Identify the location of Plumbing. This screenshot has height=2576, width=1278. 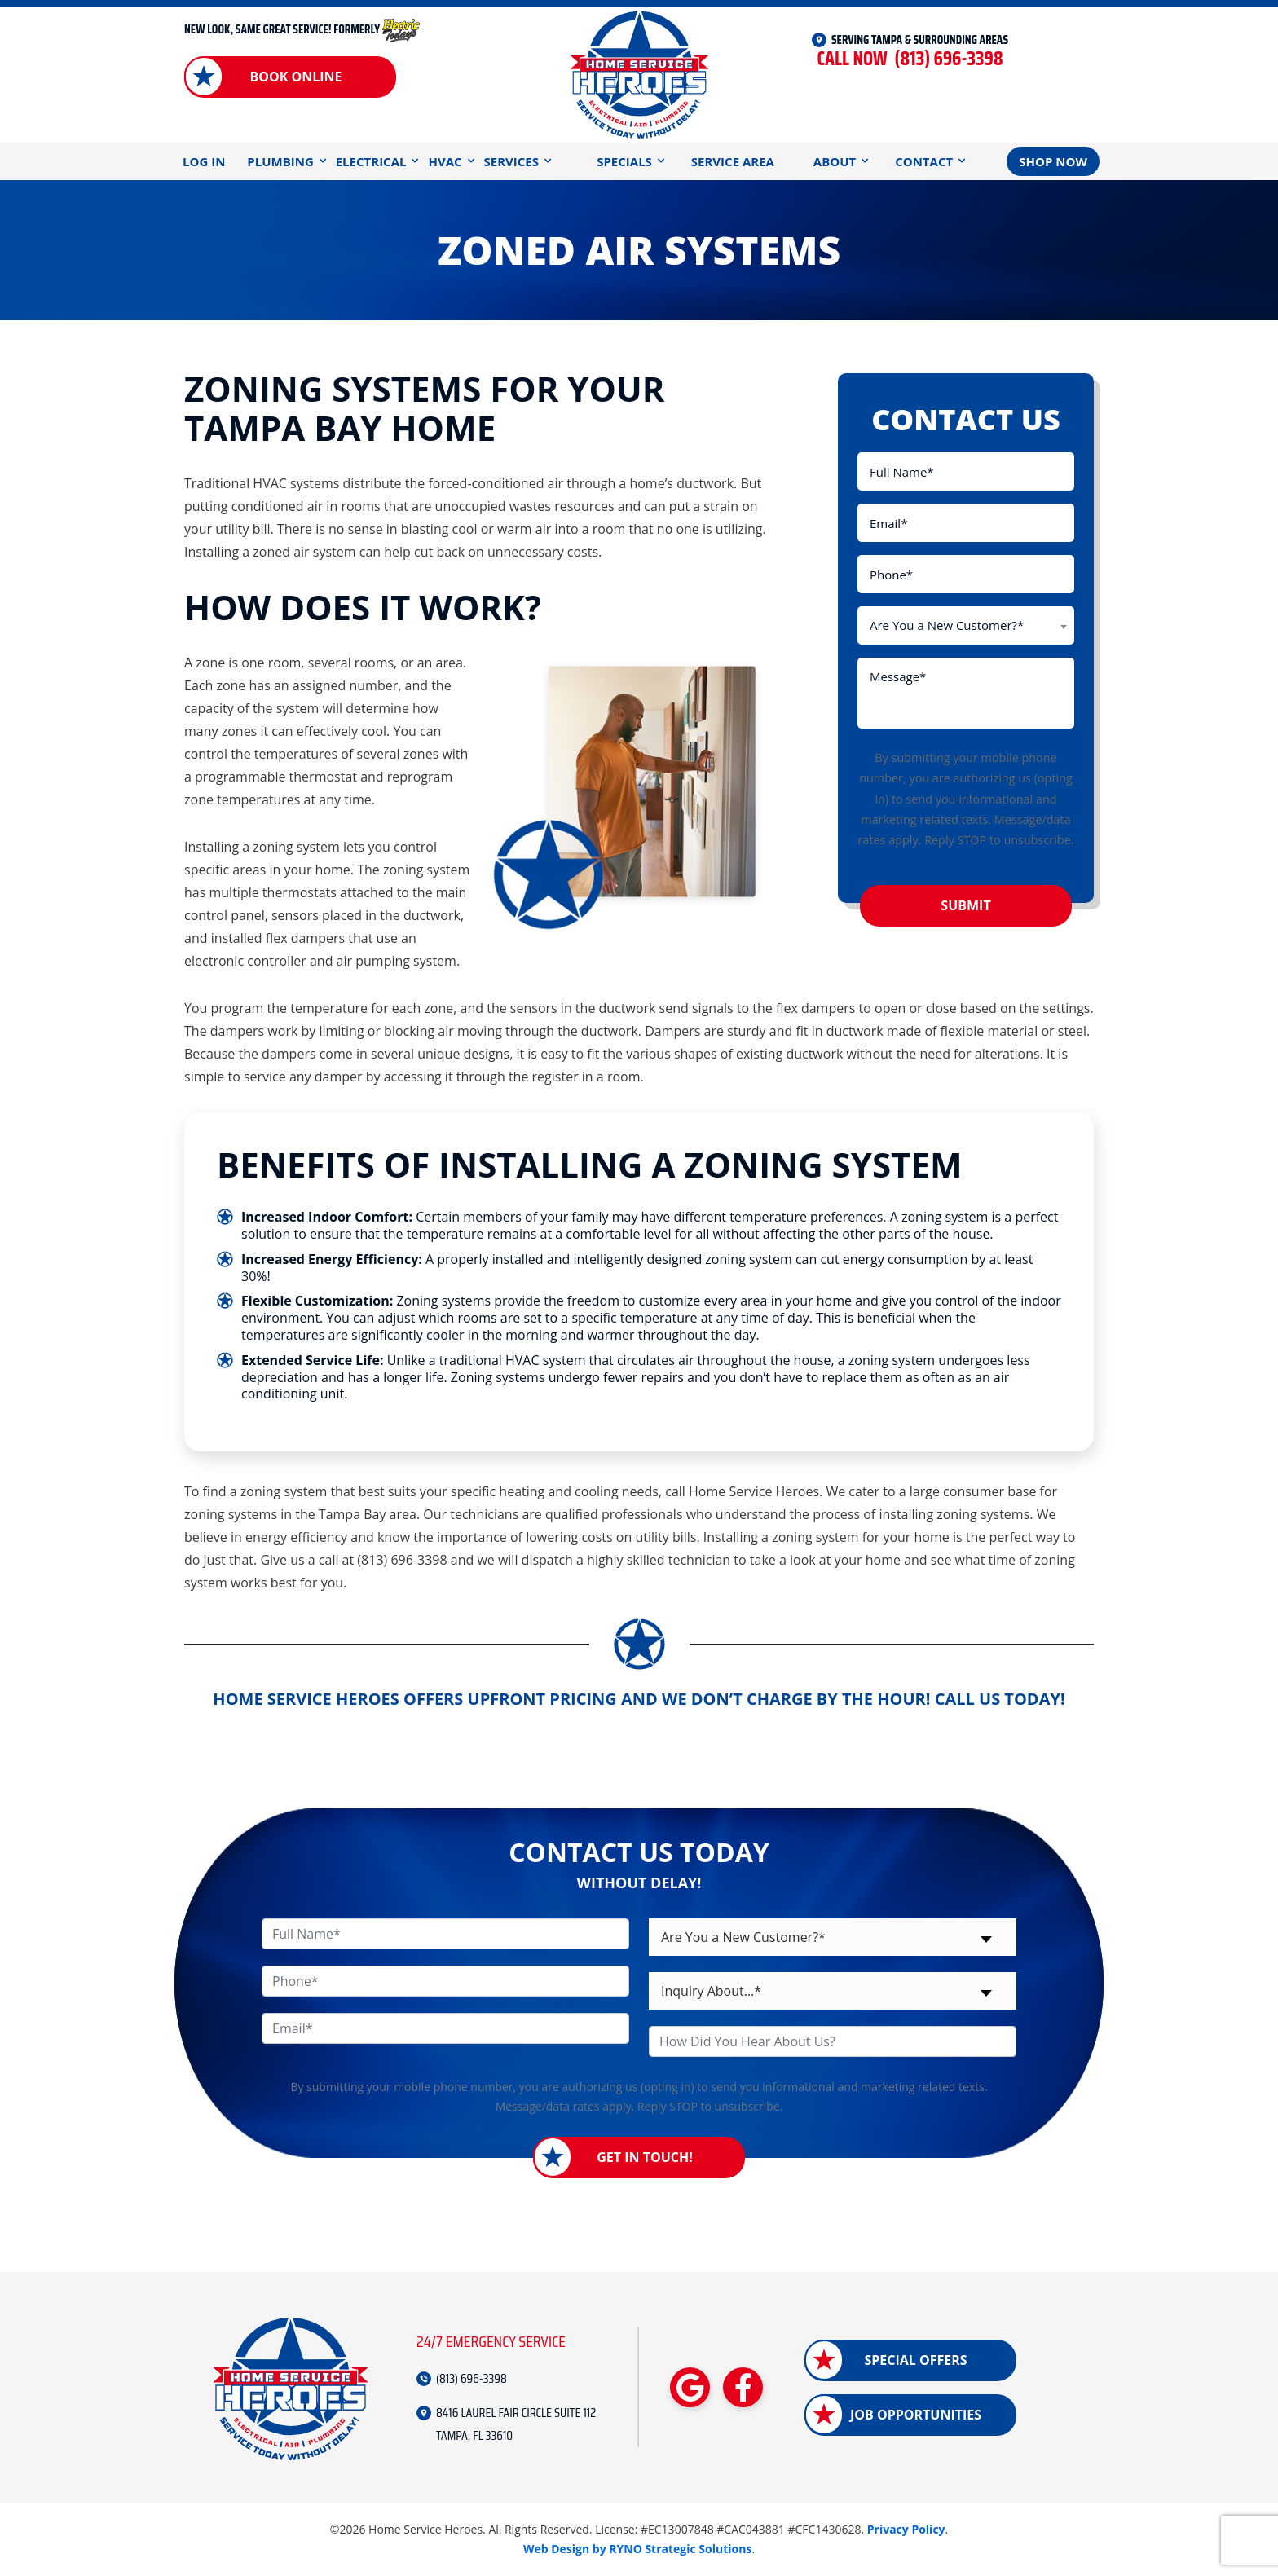
(280, 161).